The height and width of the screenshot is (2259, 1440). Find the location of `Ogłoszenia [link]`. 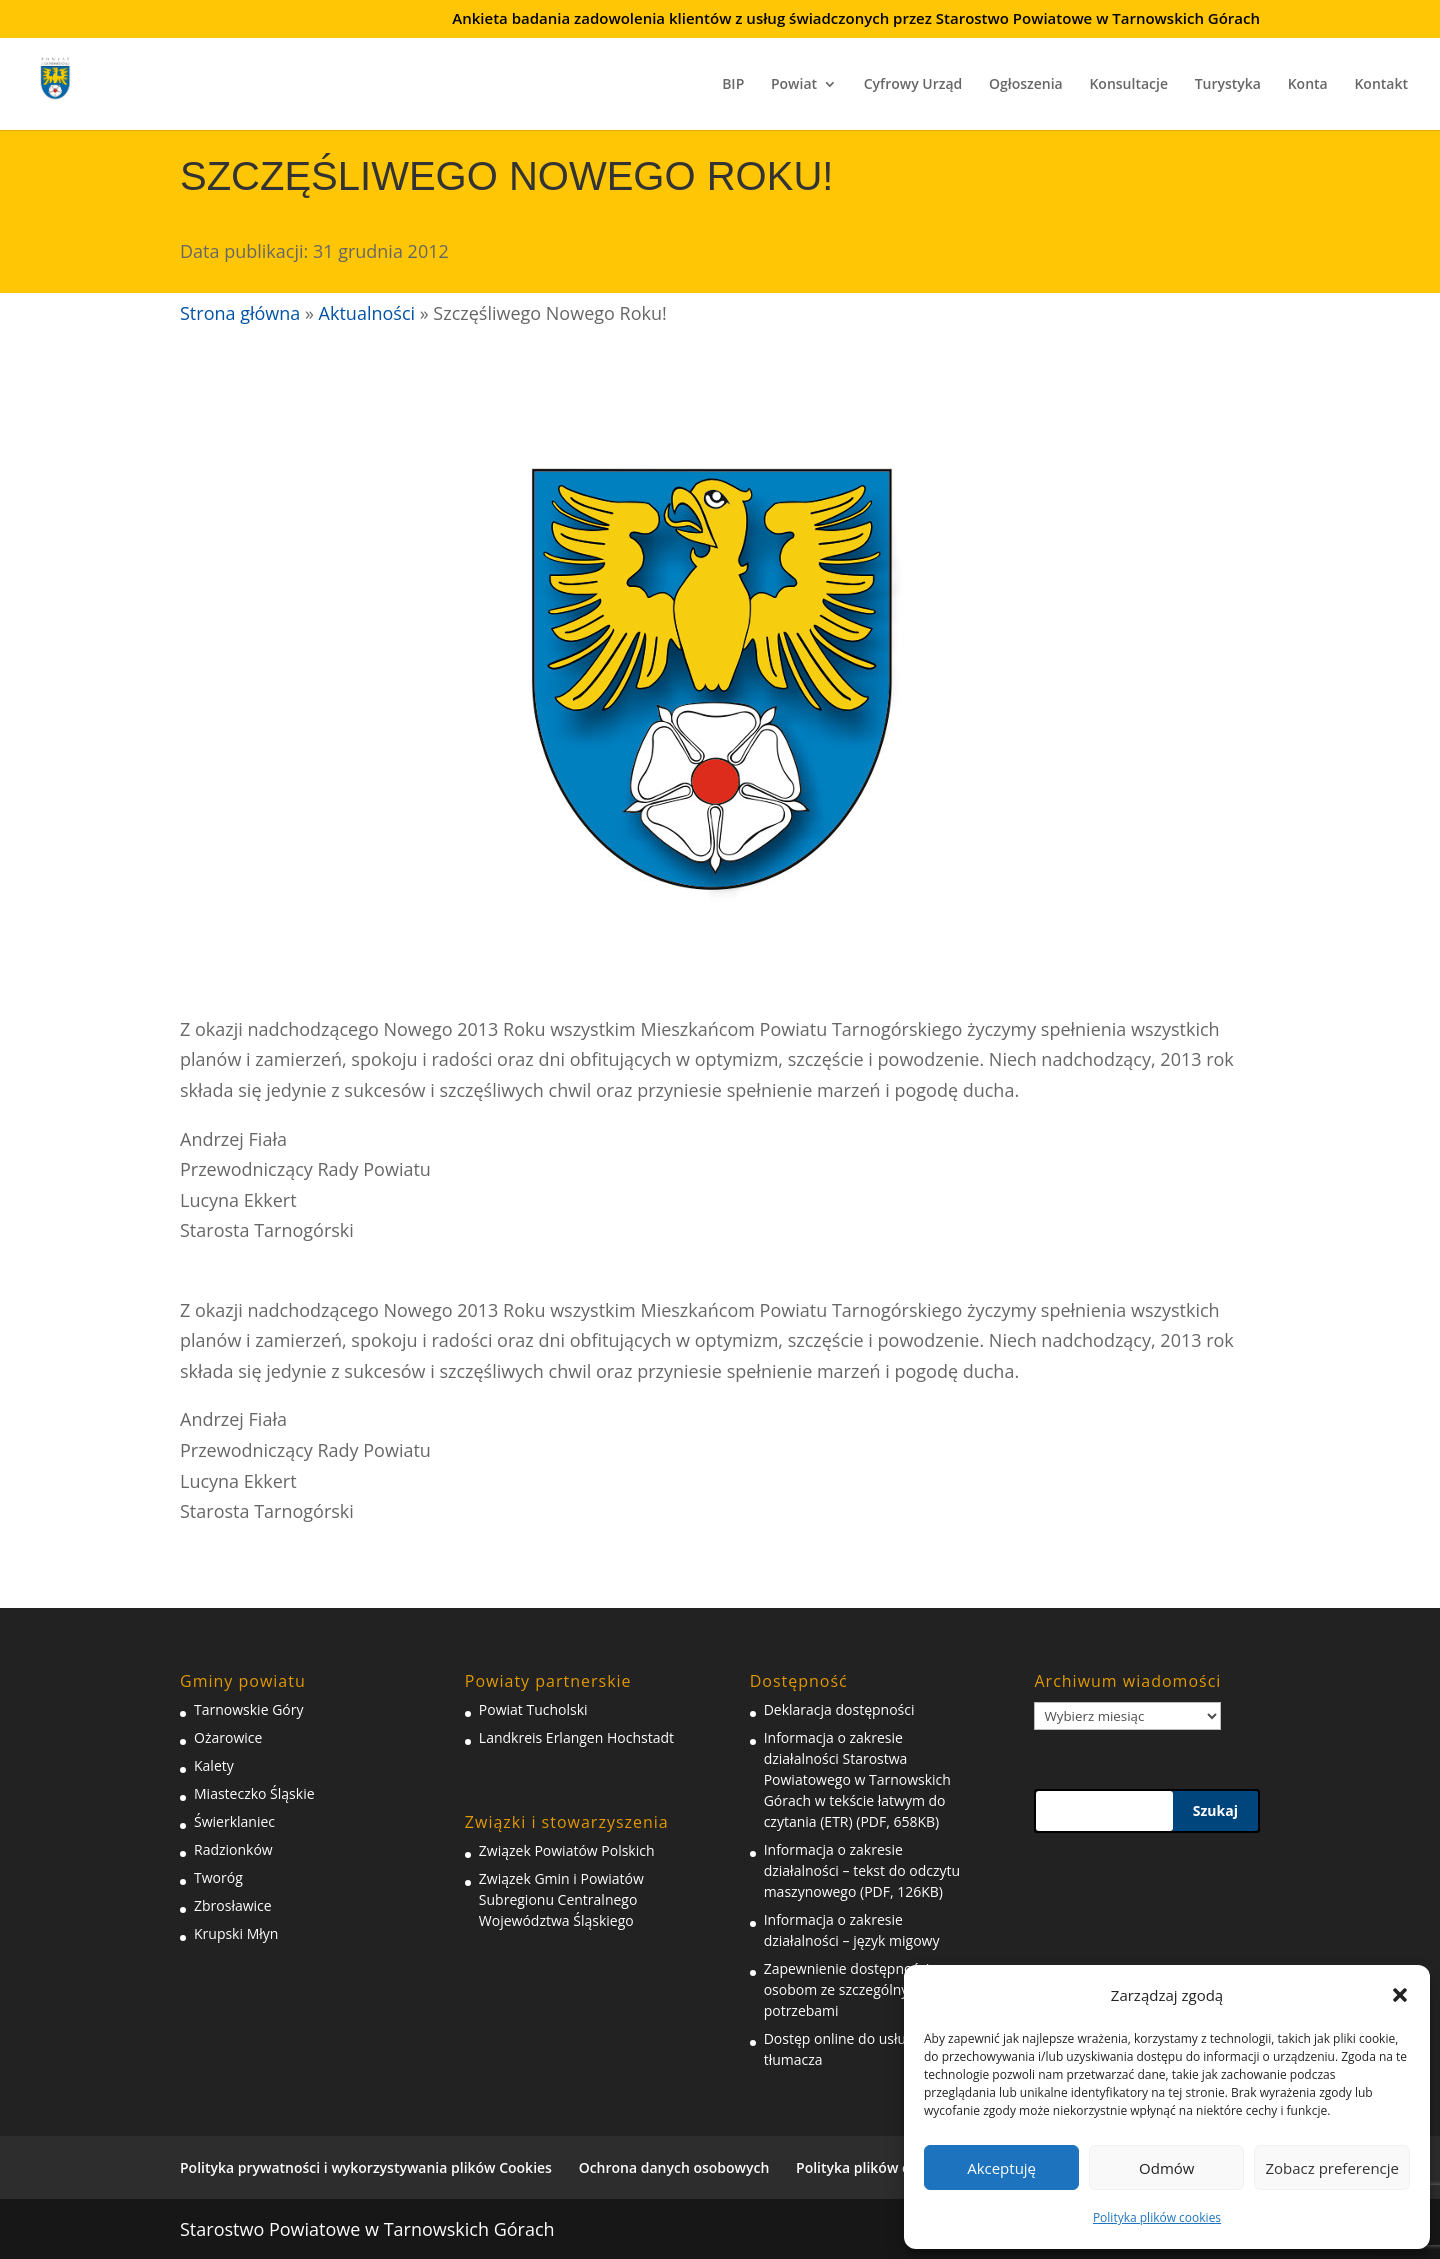

Ogłoszenia [link] is located at coordinates (1026, 85).